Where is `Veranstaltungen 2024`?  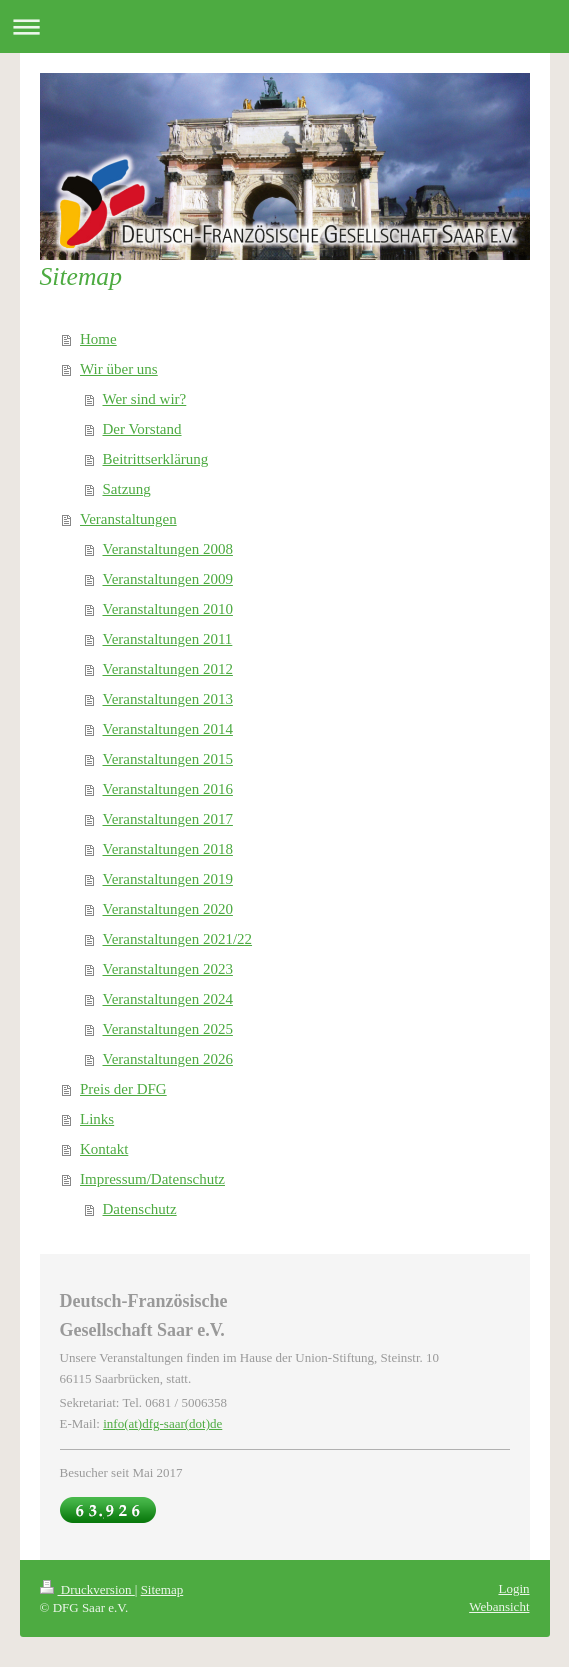 Veranstaltungen 2024 is located at coordinates (168, 999).